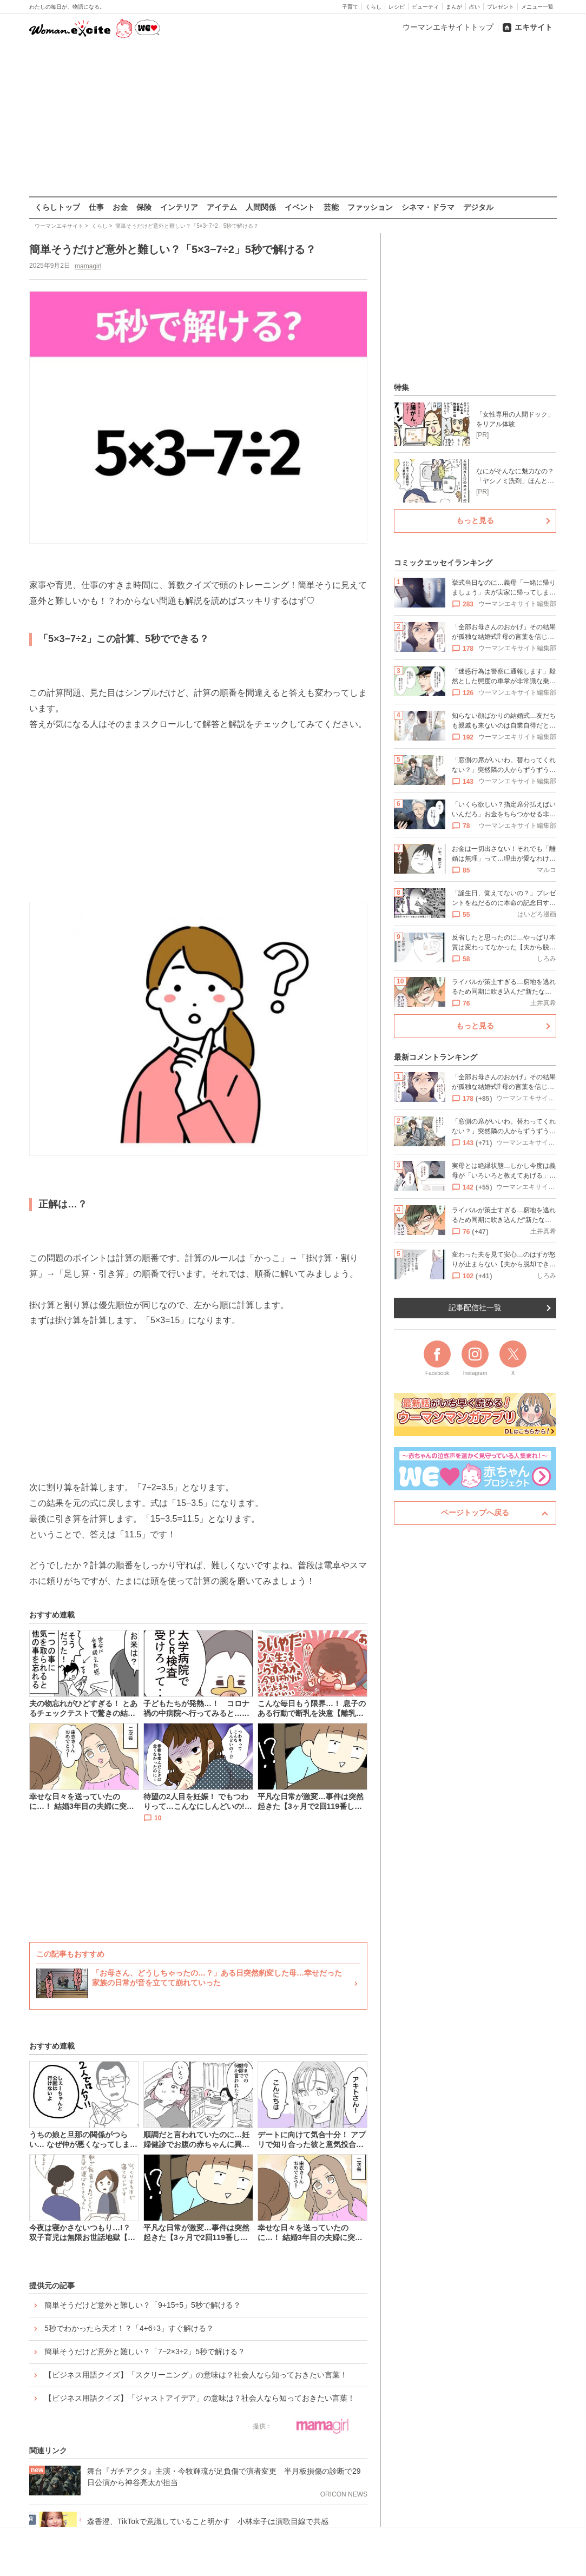 The width and height of the screenshot is (586, 2576). What do you see at coordinates (537, 7) in the screenshot?
I see `メニュー一覧` at bounding box center [537, 7].